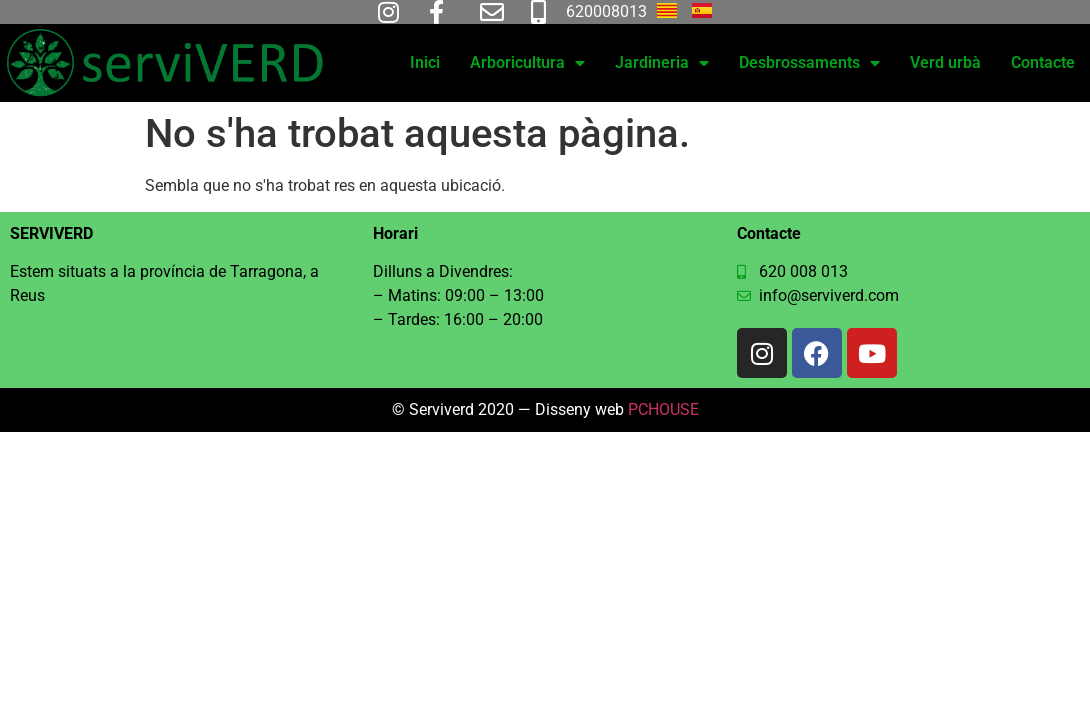  I want to click on Verd urbà, so click(945, 62).